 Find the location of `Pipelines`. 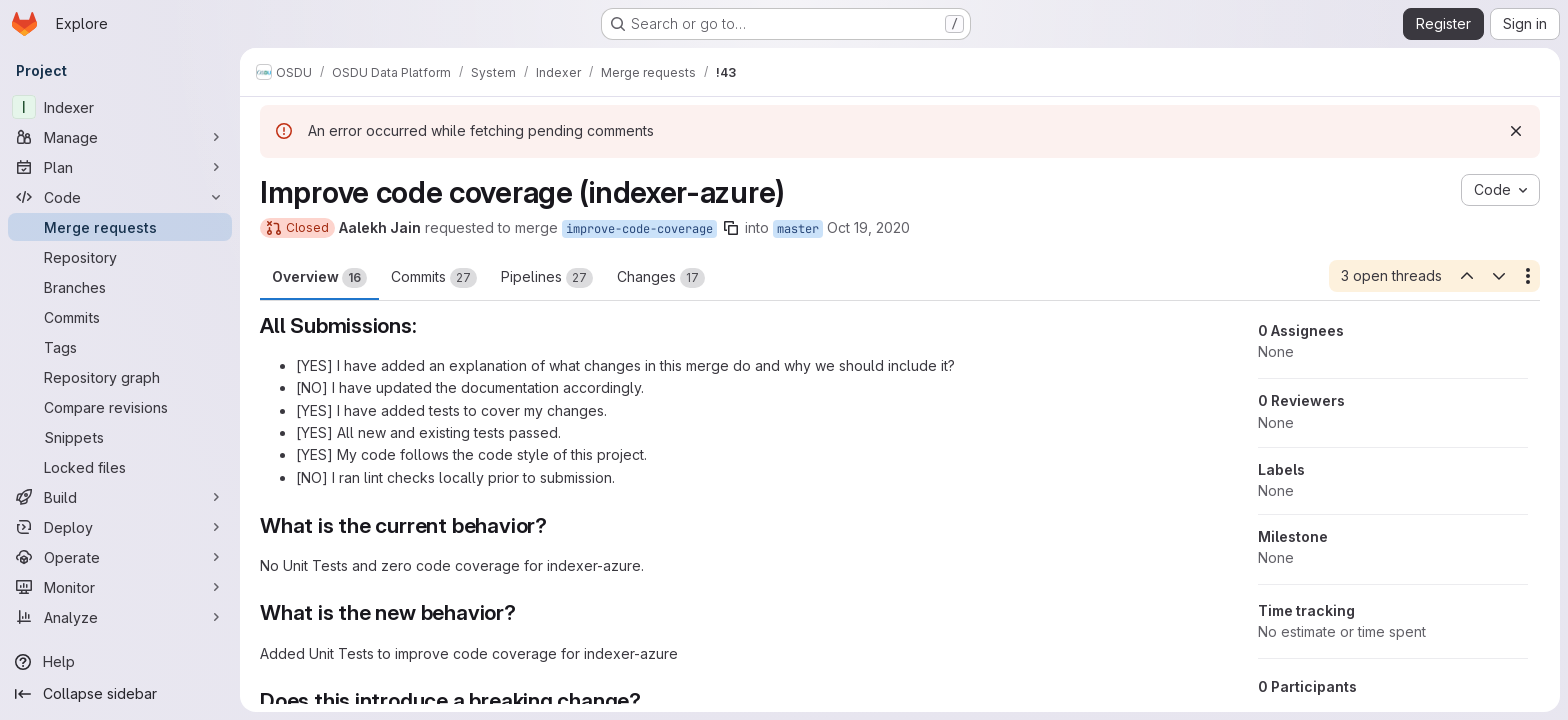

Pipelines is located at coordinates (547, 278).